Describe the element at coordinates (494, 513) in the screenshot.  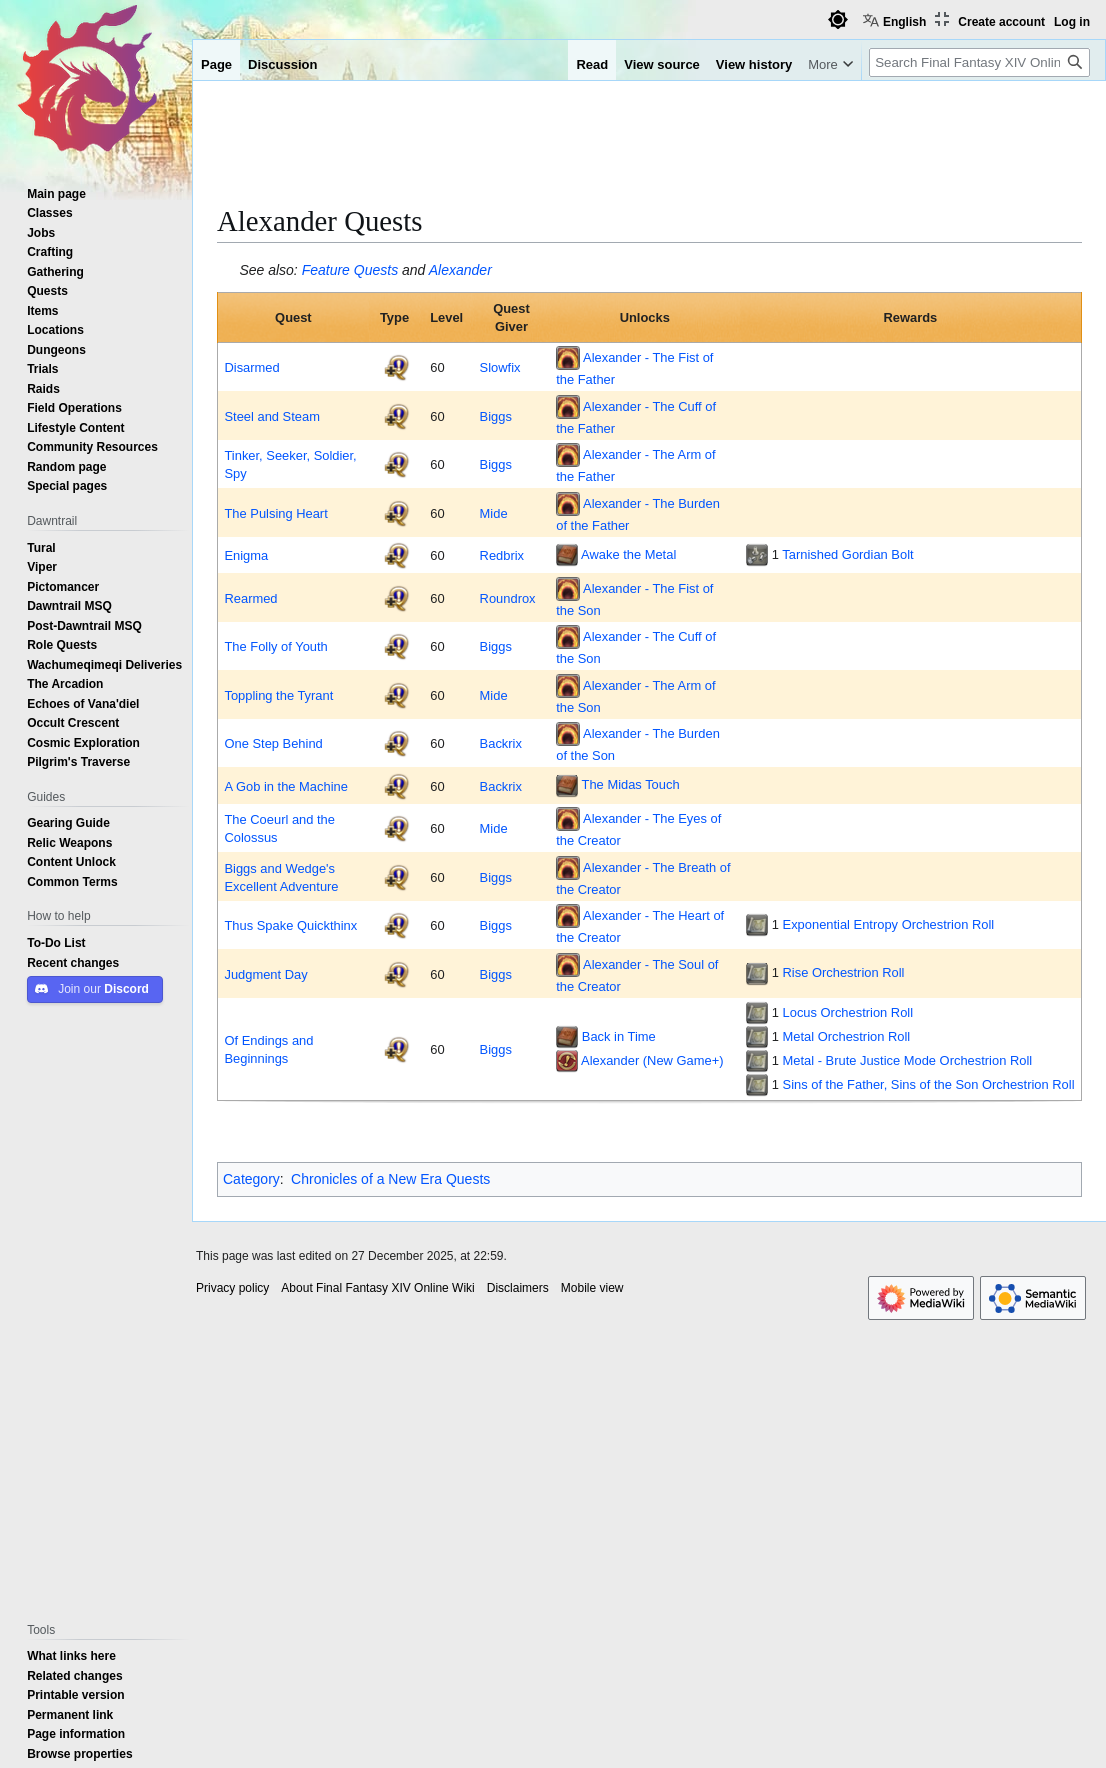
I see `Mide` at that location.